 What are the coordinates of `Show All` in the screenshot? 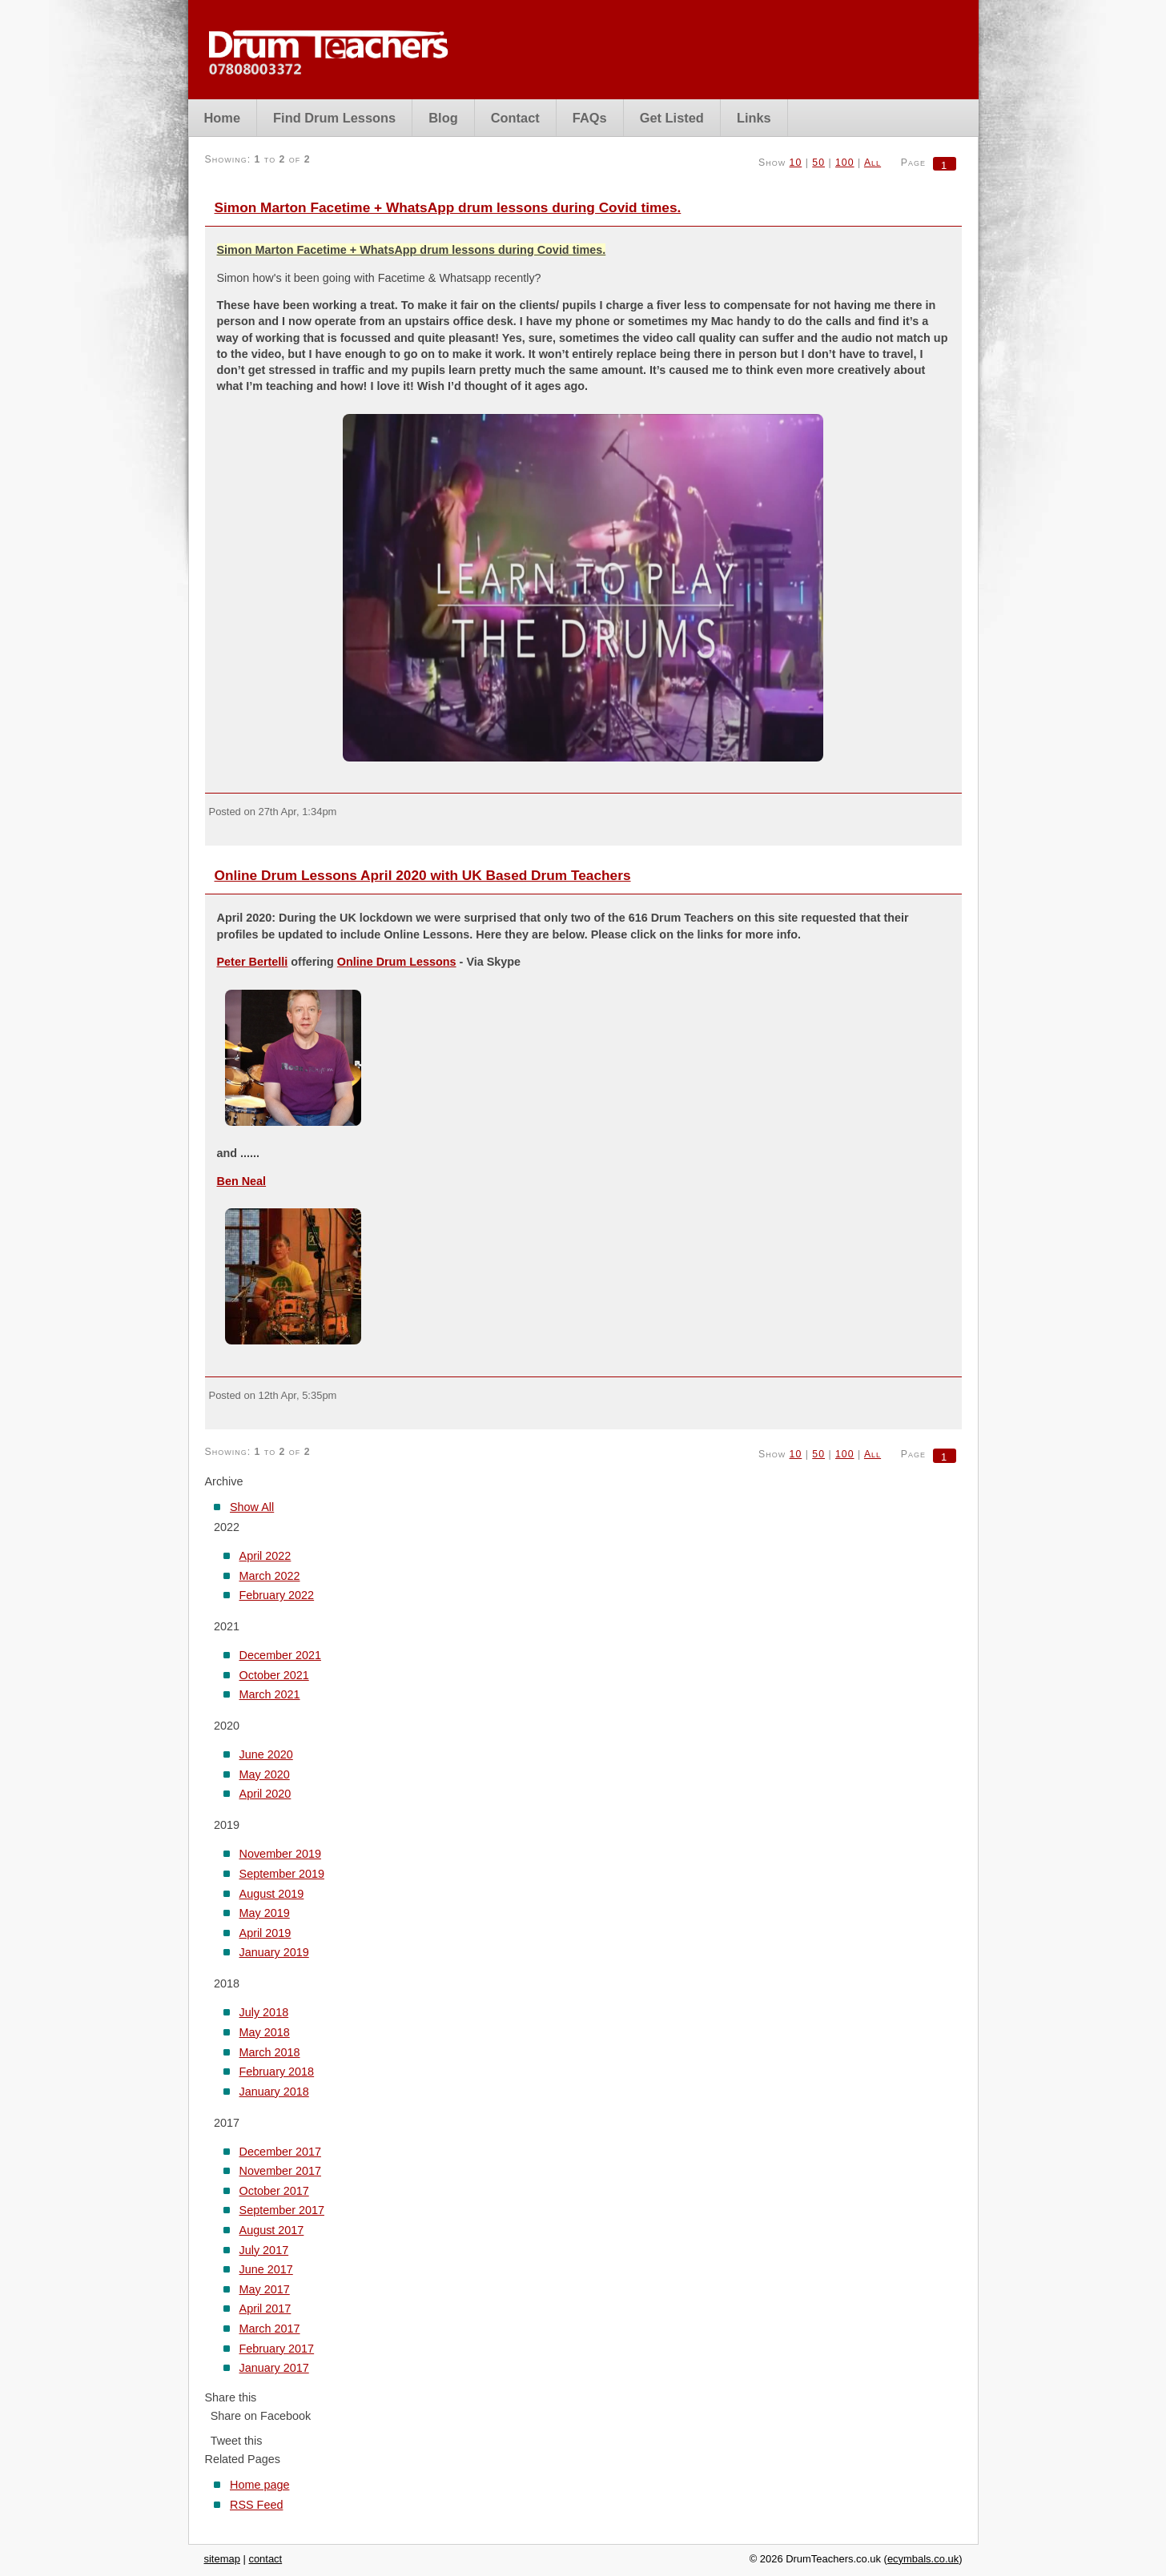 It's located at (252, 1507).